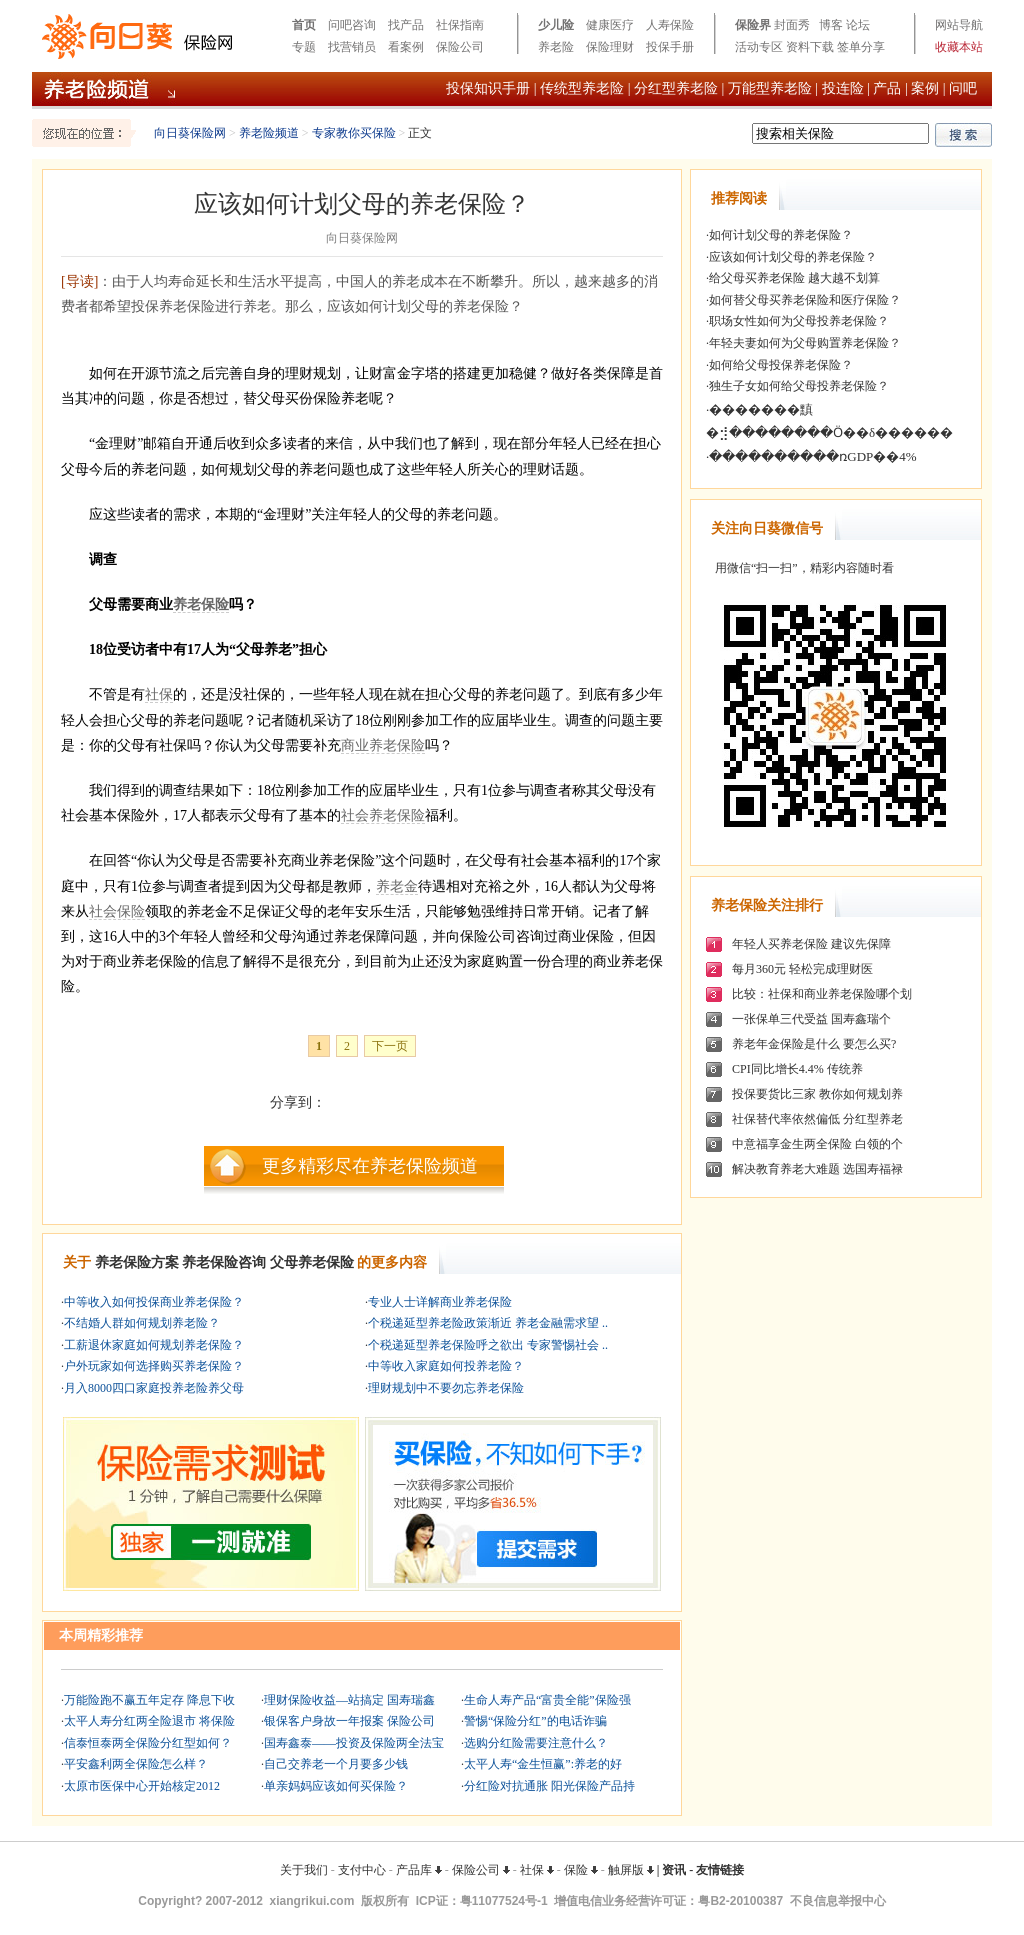 This screenshot has height=1935, width=1024. I want to click on 向日葵保险网, so click(190, 133).